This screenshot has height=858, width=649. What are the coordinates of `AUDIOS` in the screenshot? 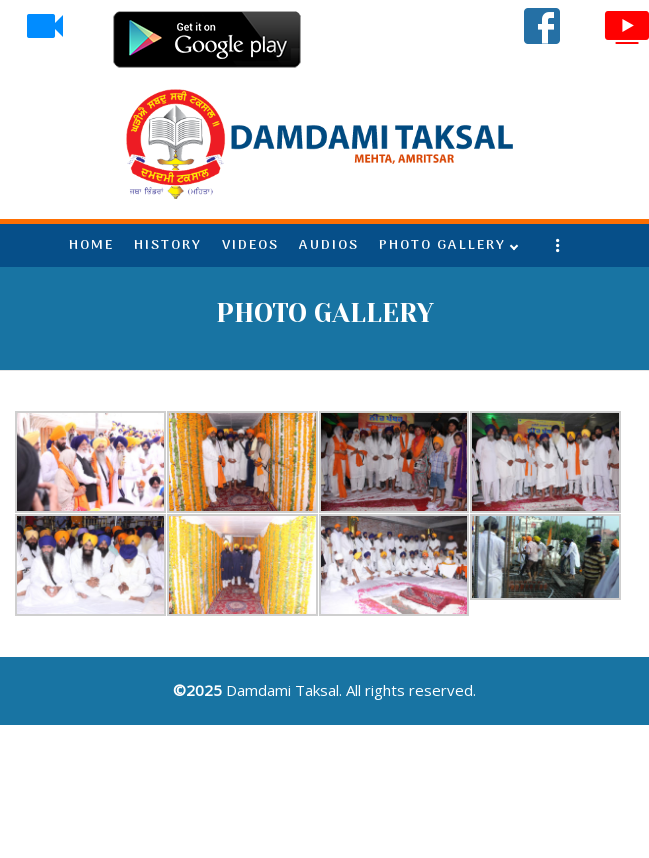 It's located at (329, 245).